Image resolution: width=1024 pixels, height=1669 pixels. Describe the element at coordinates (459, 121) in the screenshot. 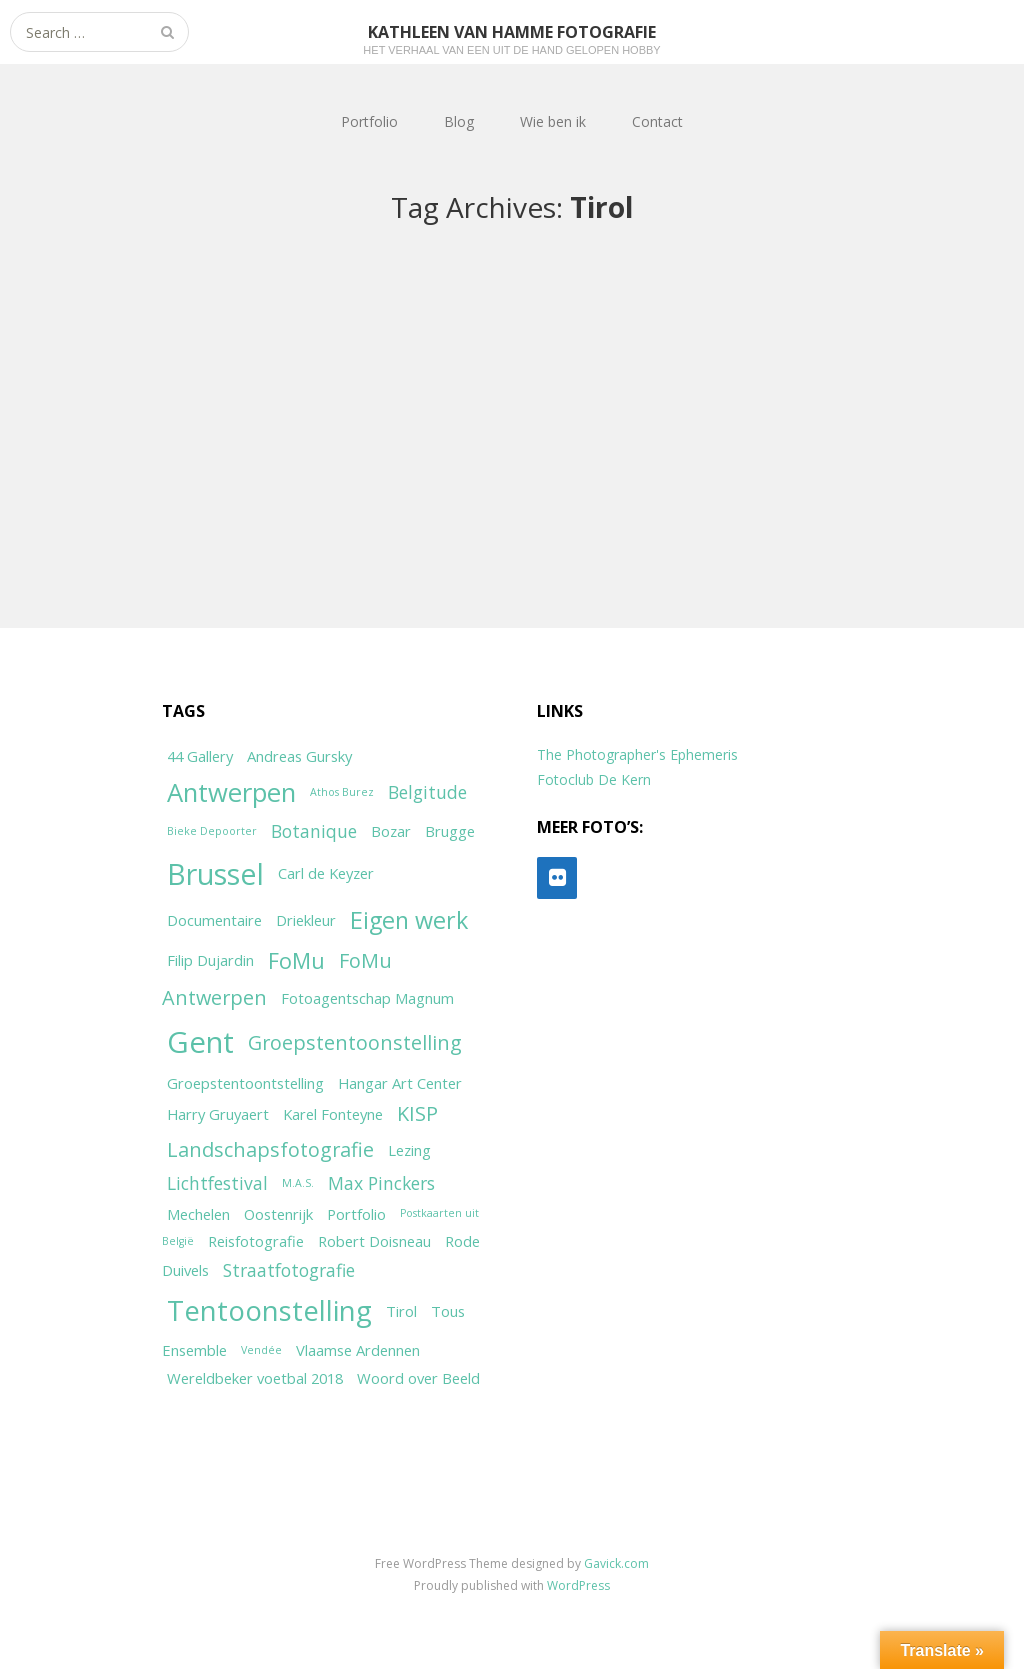

I see `Blog` at that location.